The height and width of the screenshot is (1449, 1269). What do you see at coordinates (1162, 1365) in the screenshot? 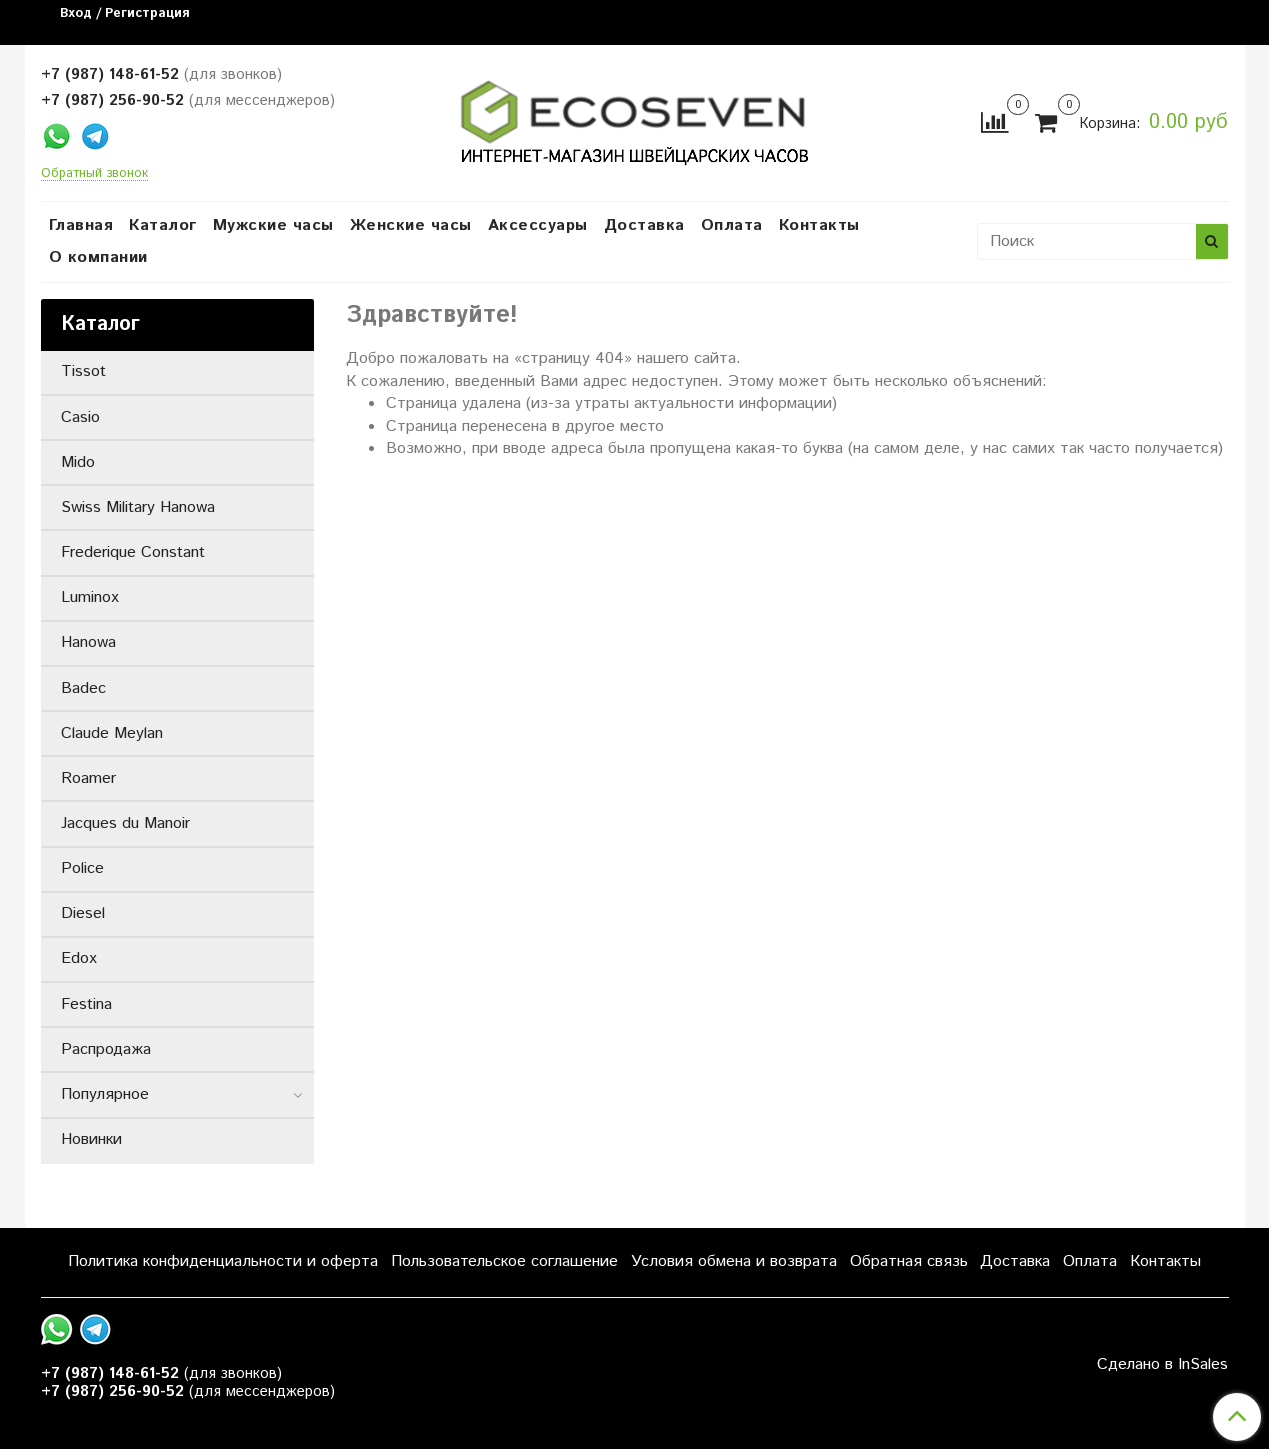
I see `Сделано в InSales` at bounding box center [1162, 1365].